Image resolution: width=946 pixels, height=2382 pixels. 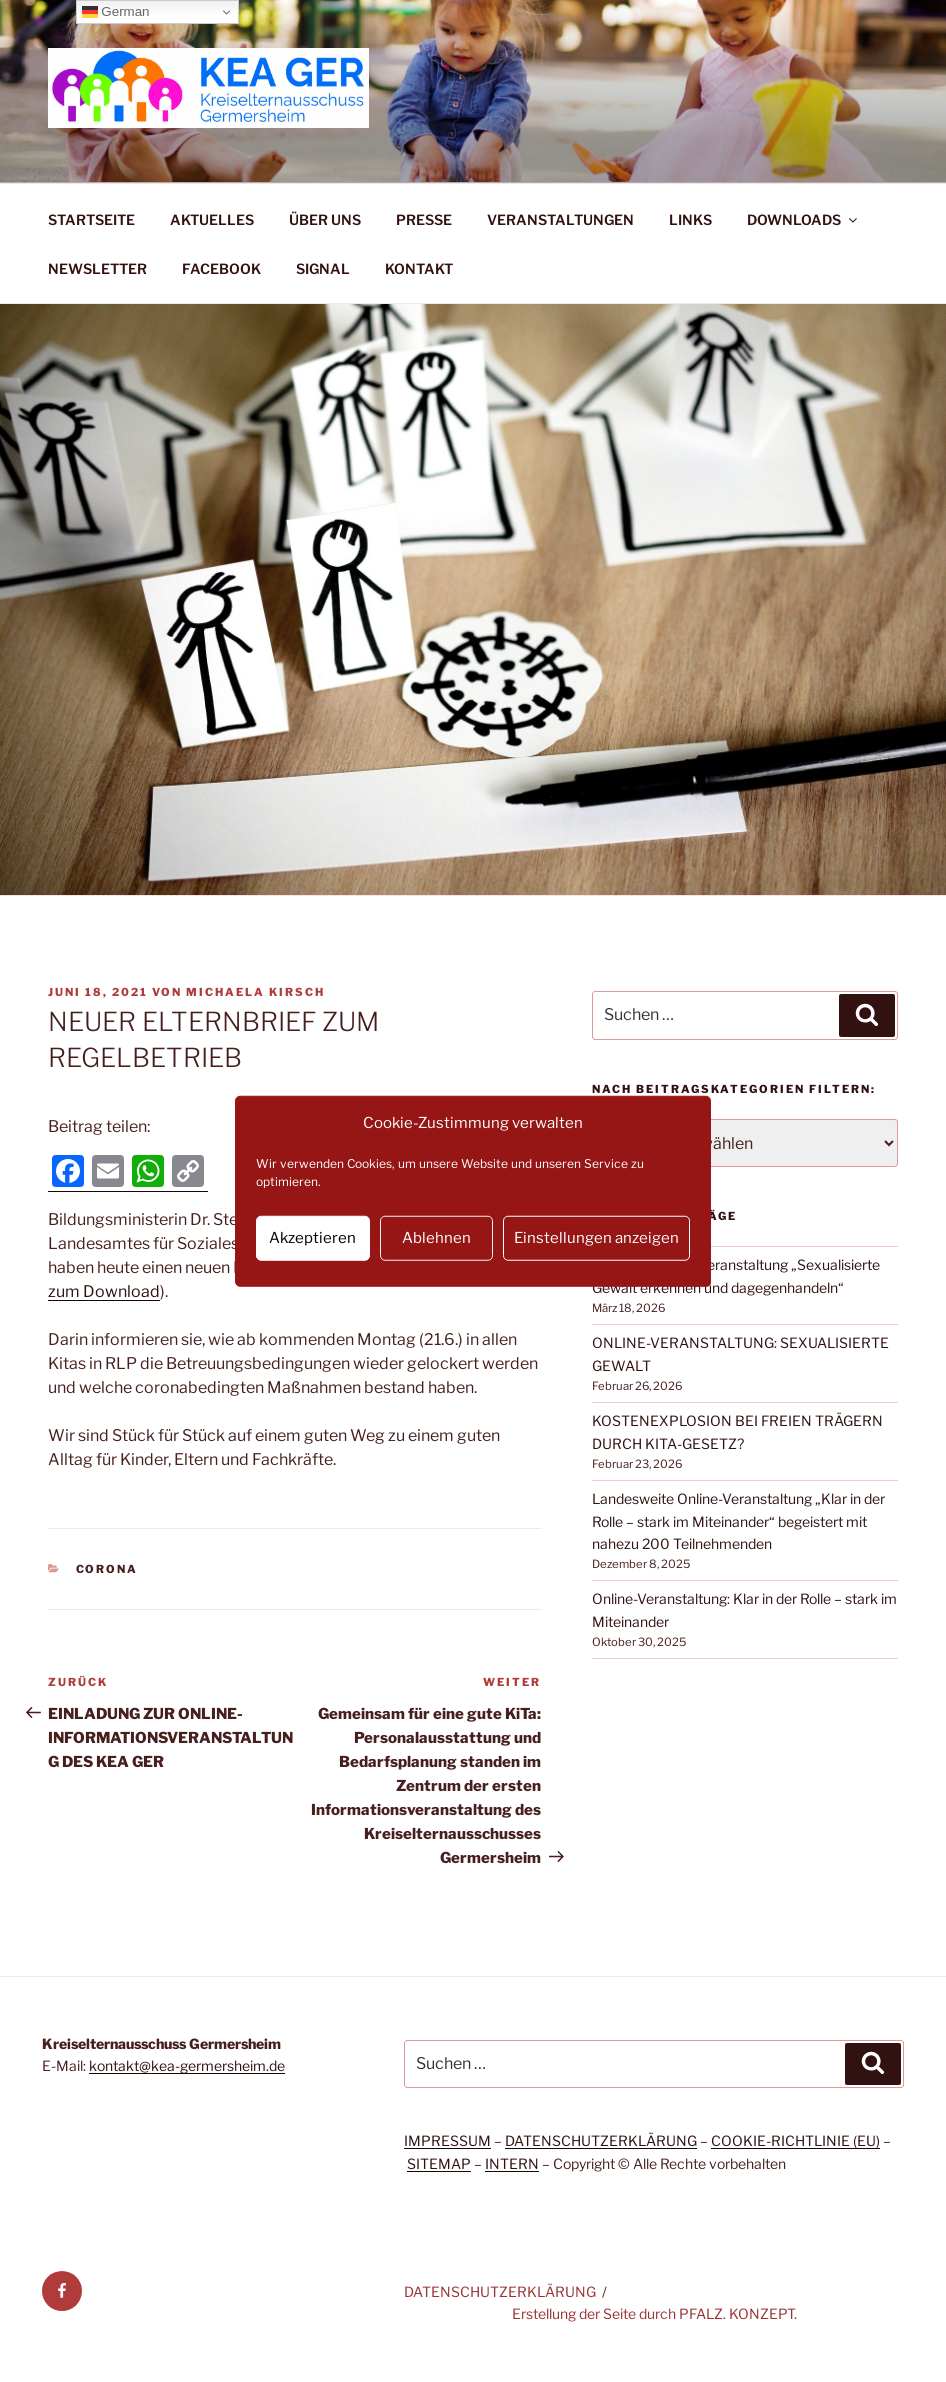 What do you see at coordinates (97, 268) in the screenshot?
I see `NEWSLETTER` at bounding box center [97, 268].